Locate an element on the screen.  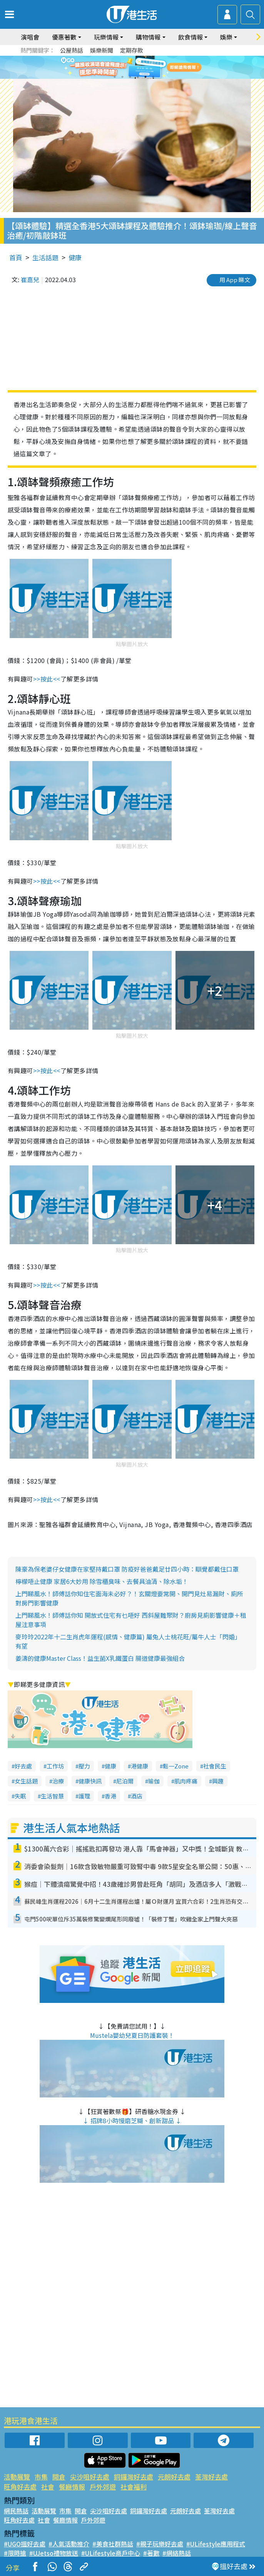
健康快訊 is located at coordinates (90, 1781).